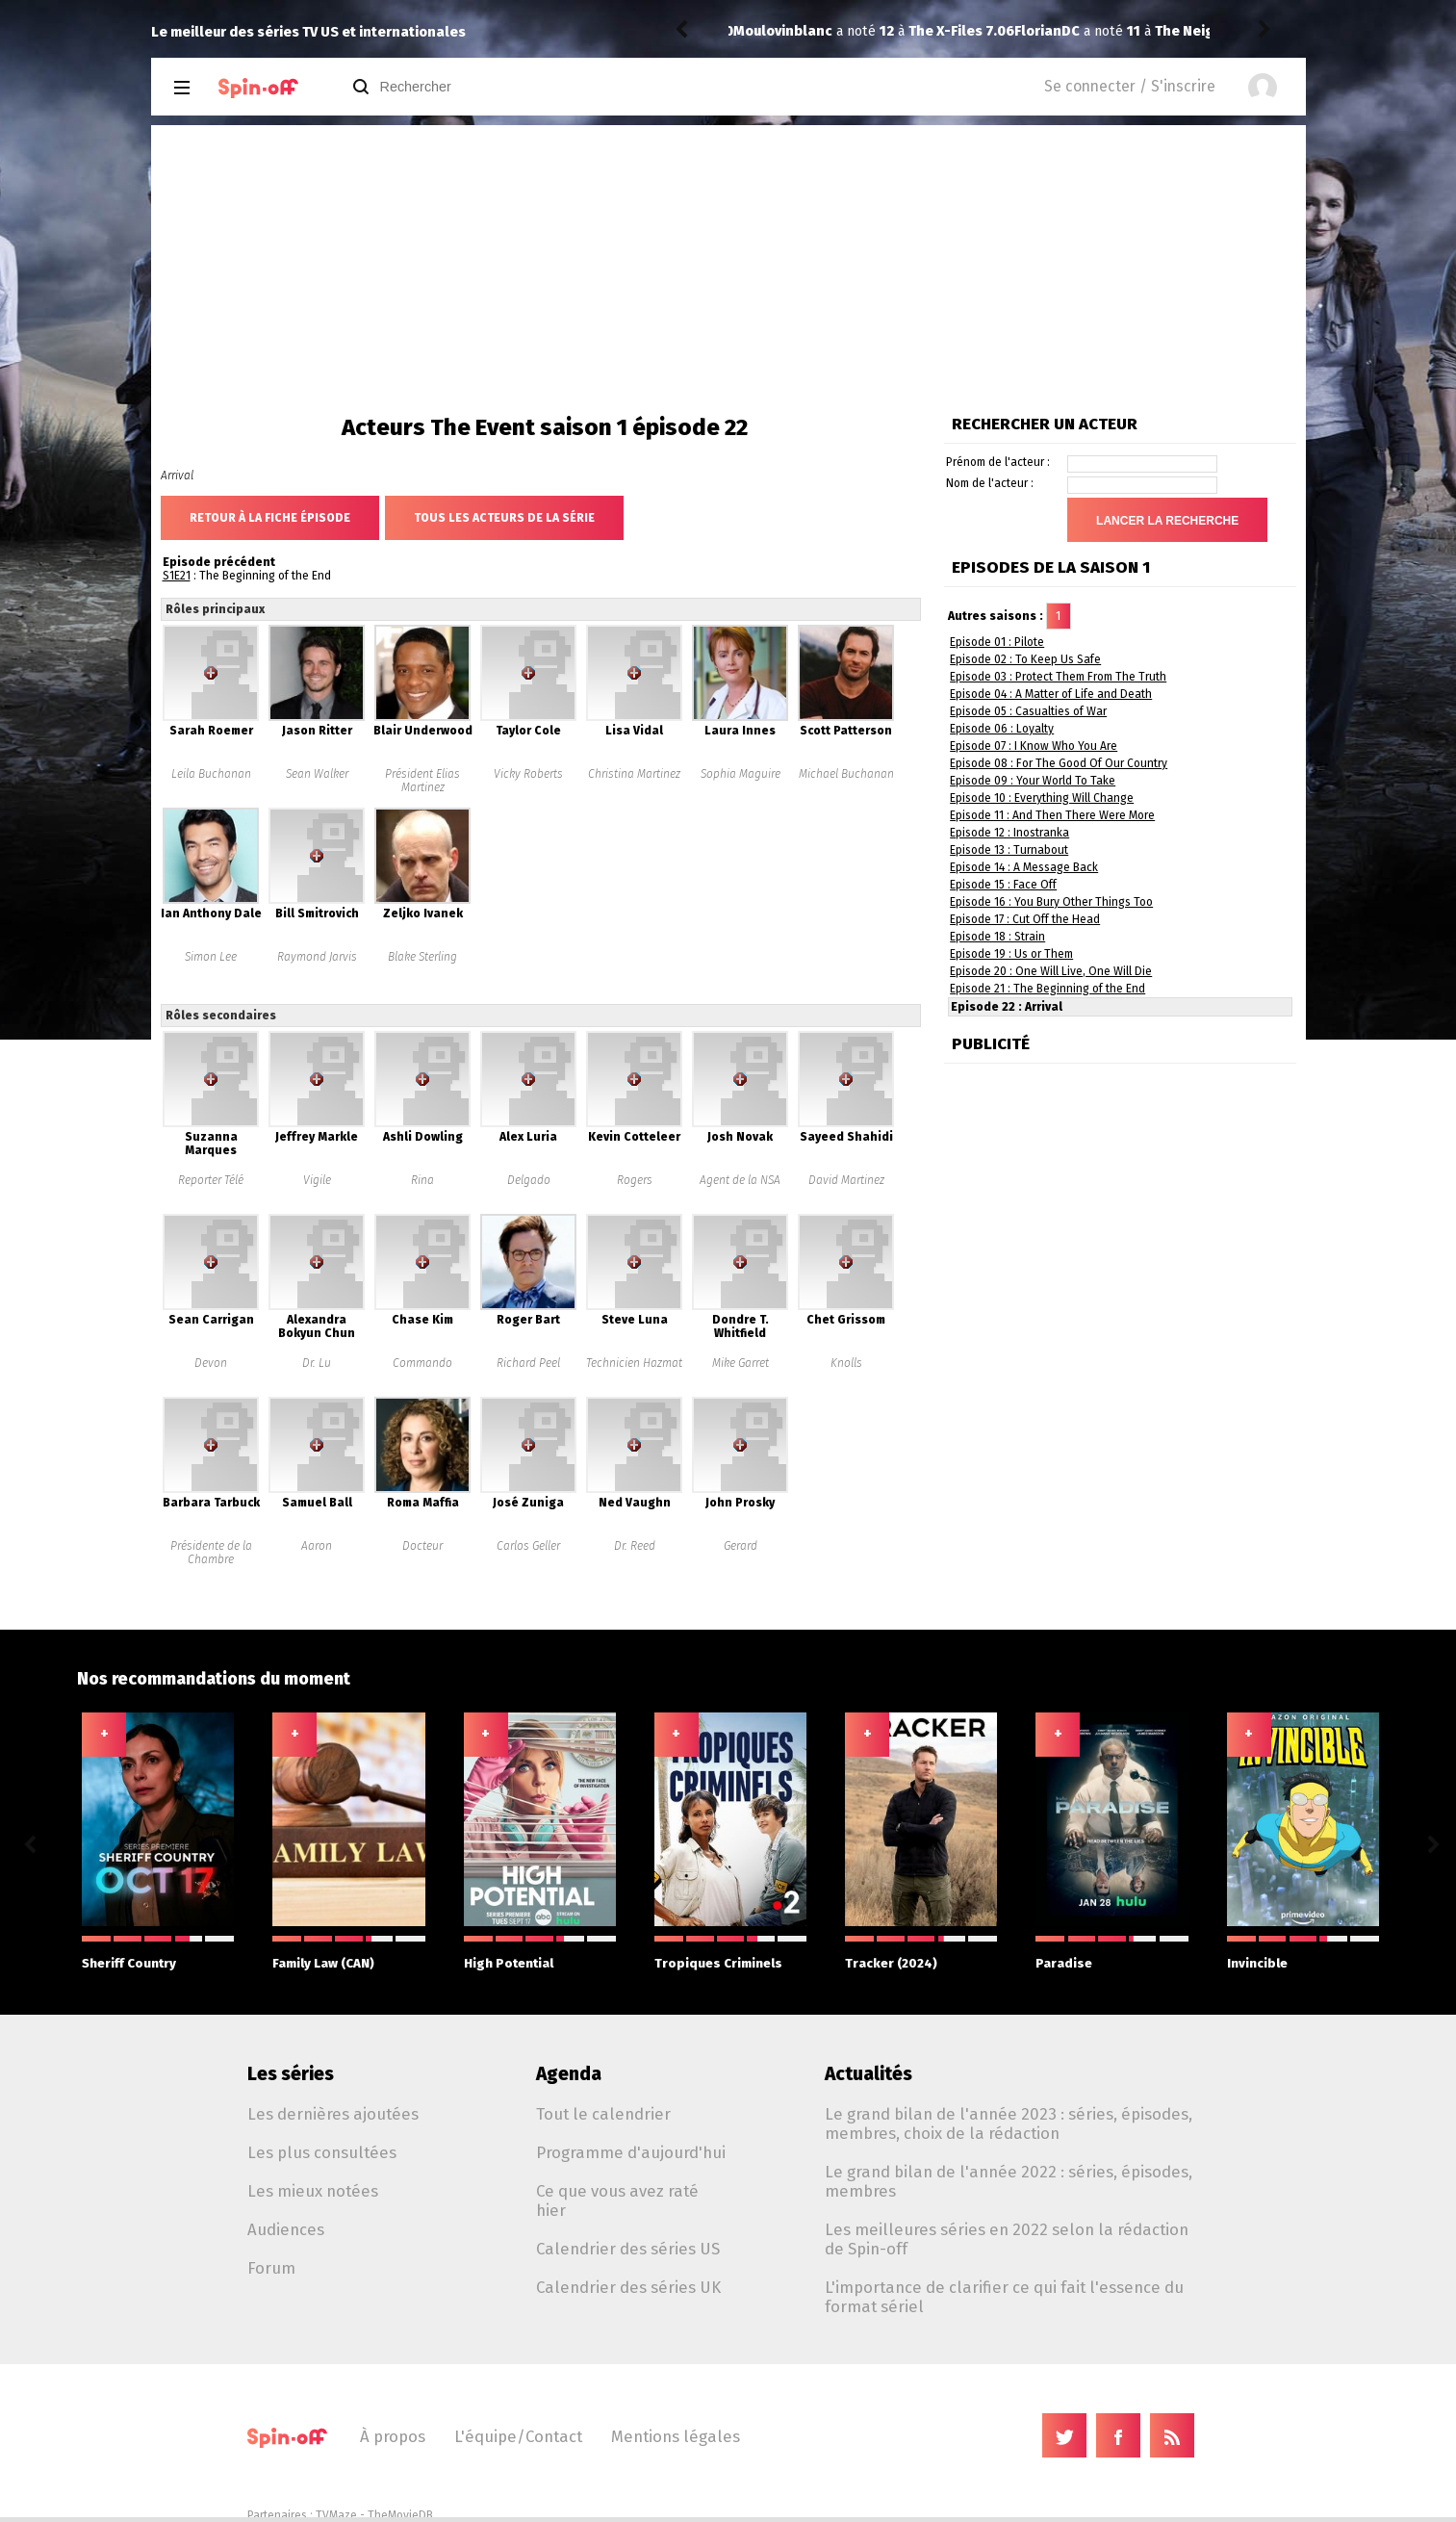  What do you see at coordinates (423, 1137) in the screenshot?
I see `Ashli Dowling` at bounding box center [423, 1137].